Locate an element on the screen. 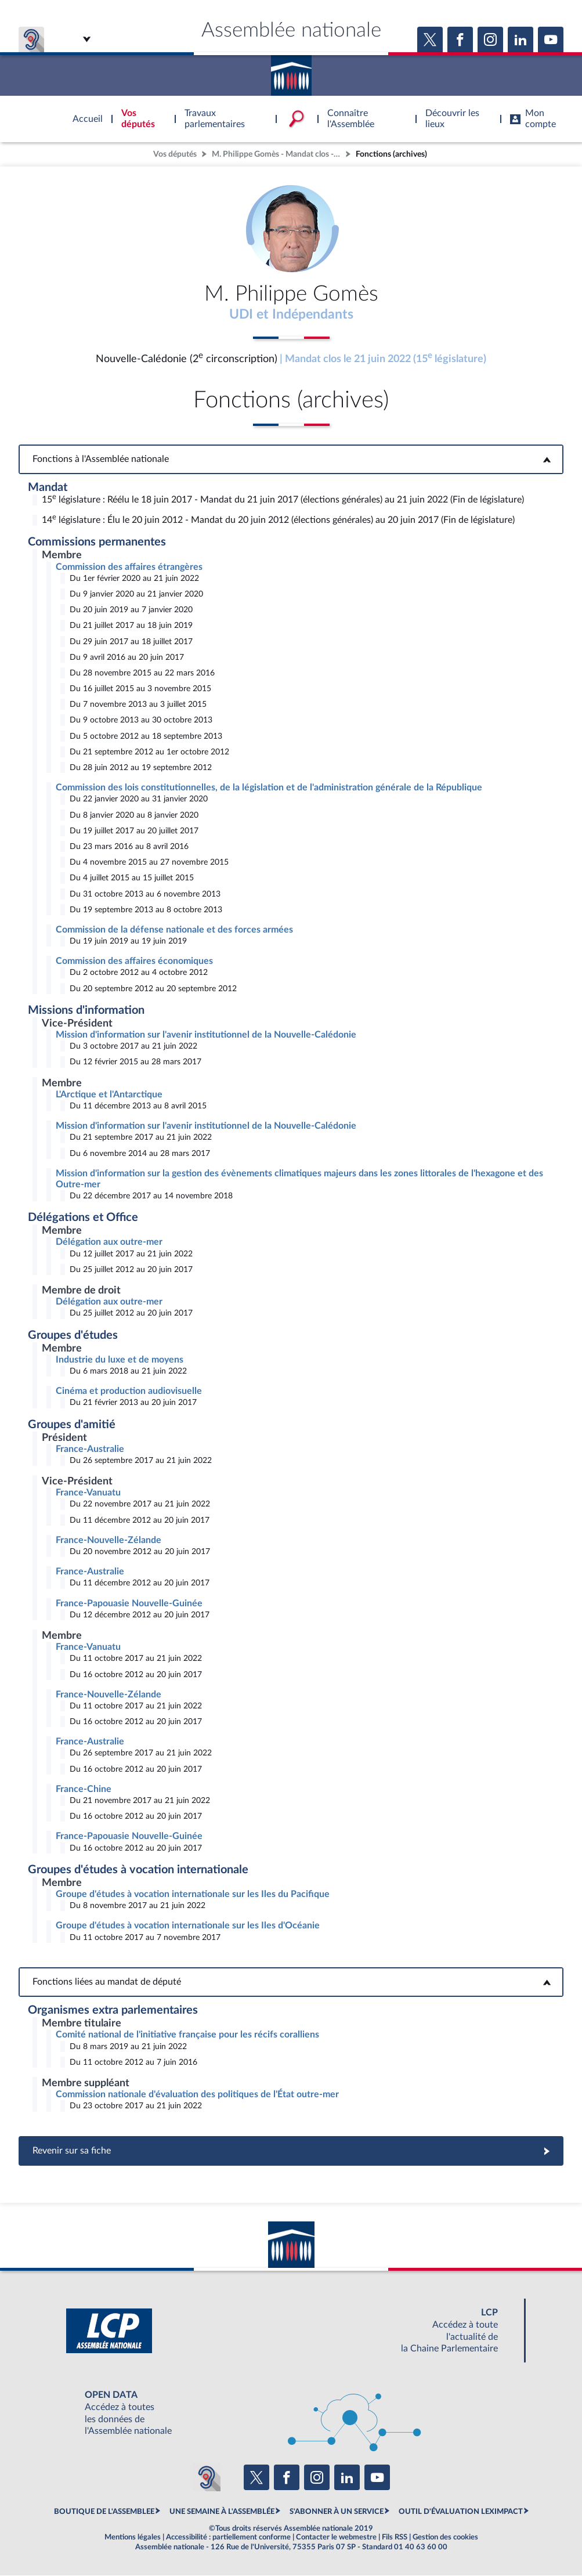  Accessibilité : partiellement conforme is located at coordinates (228, 2537).